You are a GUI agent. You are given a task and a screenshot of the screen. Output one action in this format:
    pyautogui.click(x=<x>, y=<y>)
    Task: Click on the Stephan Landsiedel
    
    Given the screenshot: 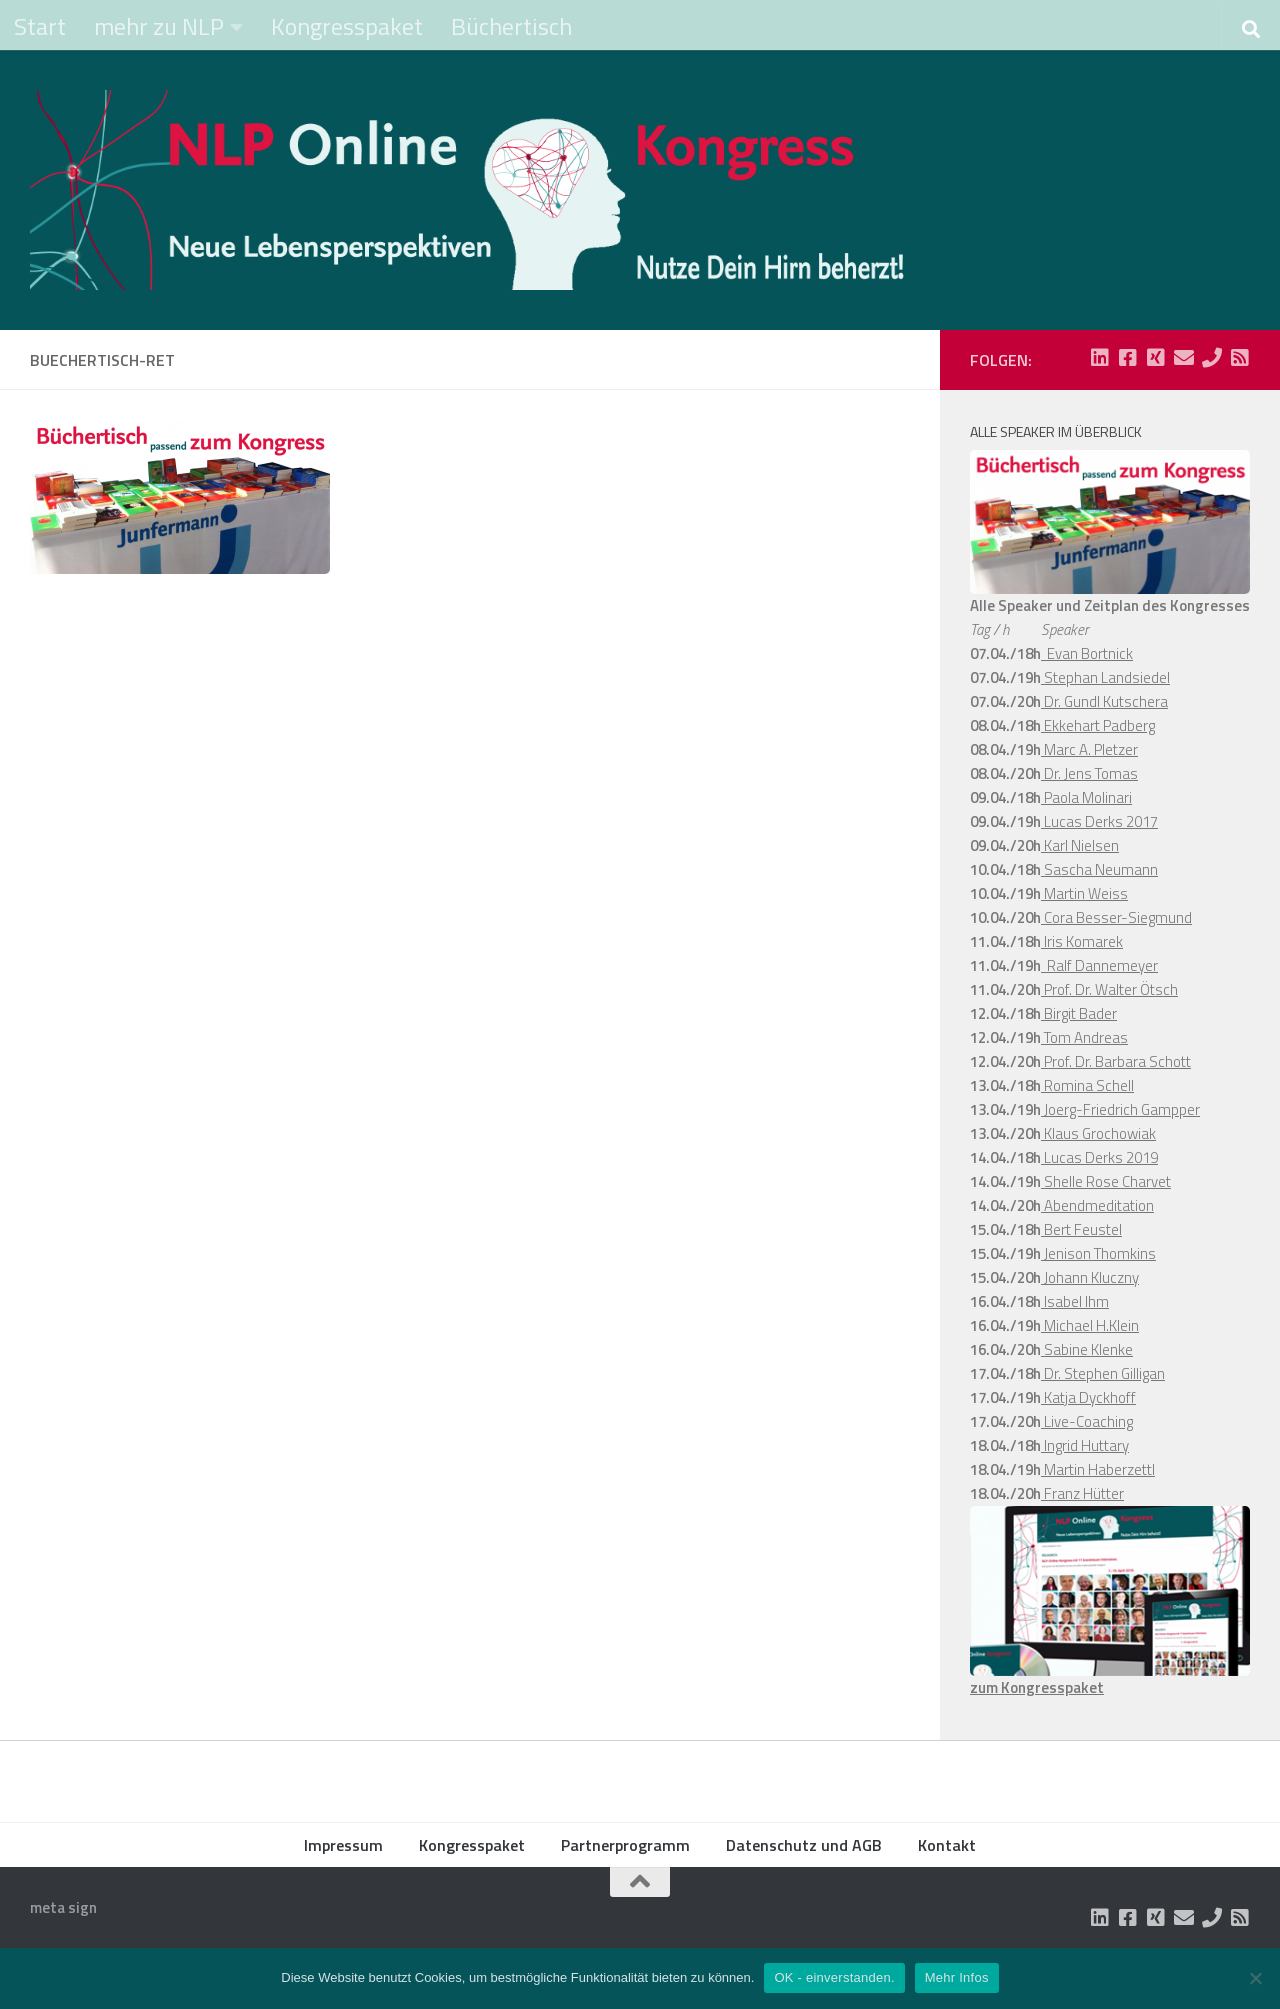 What is the action you would take?
    pyautogui.click(x=1105, y=677)
    